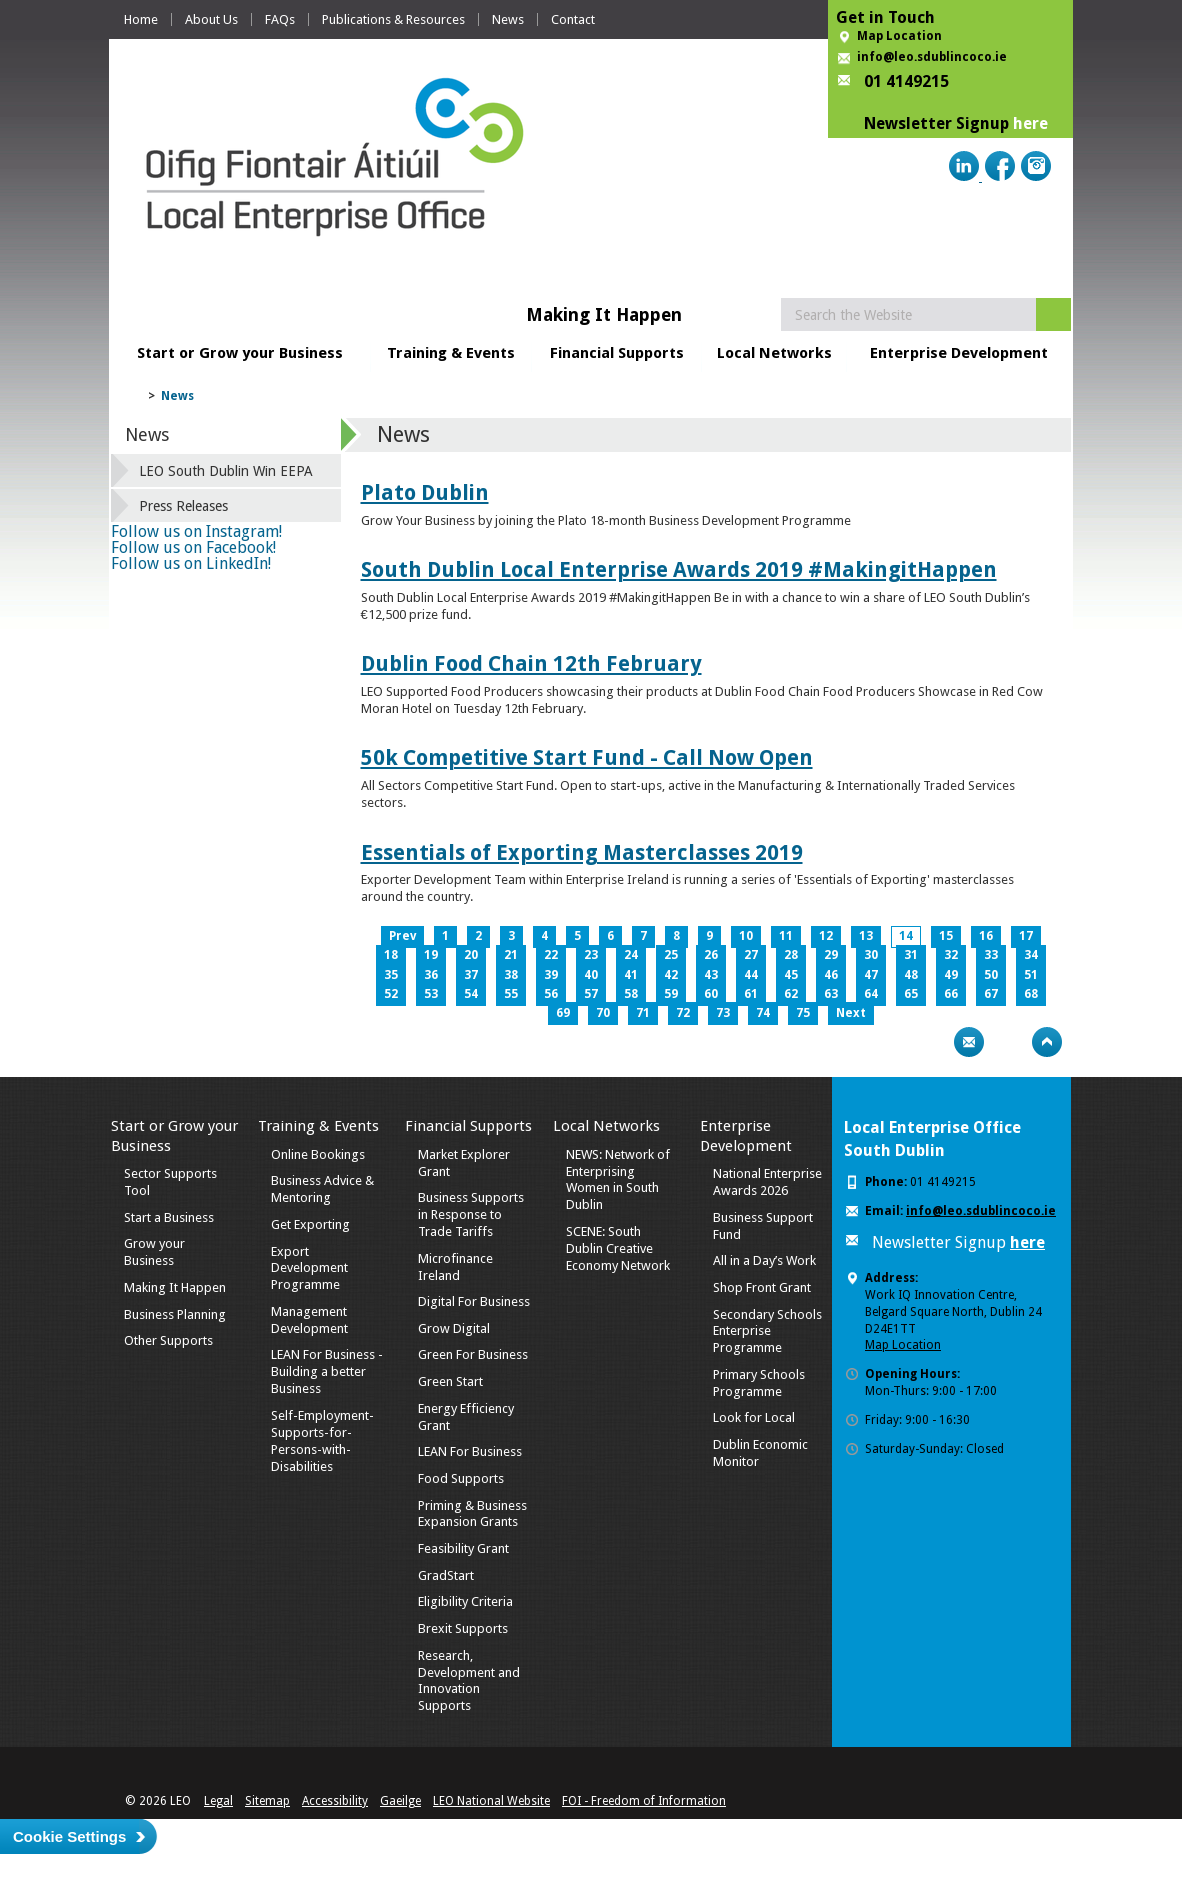 This screenshot has width=1182, height=1878. Describe the element at coordinates (168, 1340) in the screenshot. I see `Other Supports` at that location.